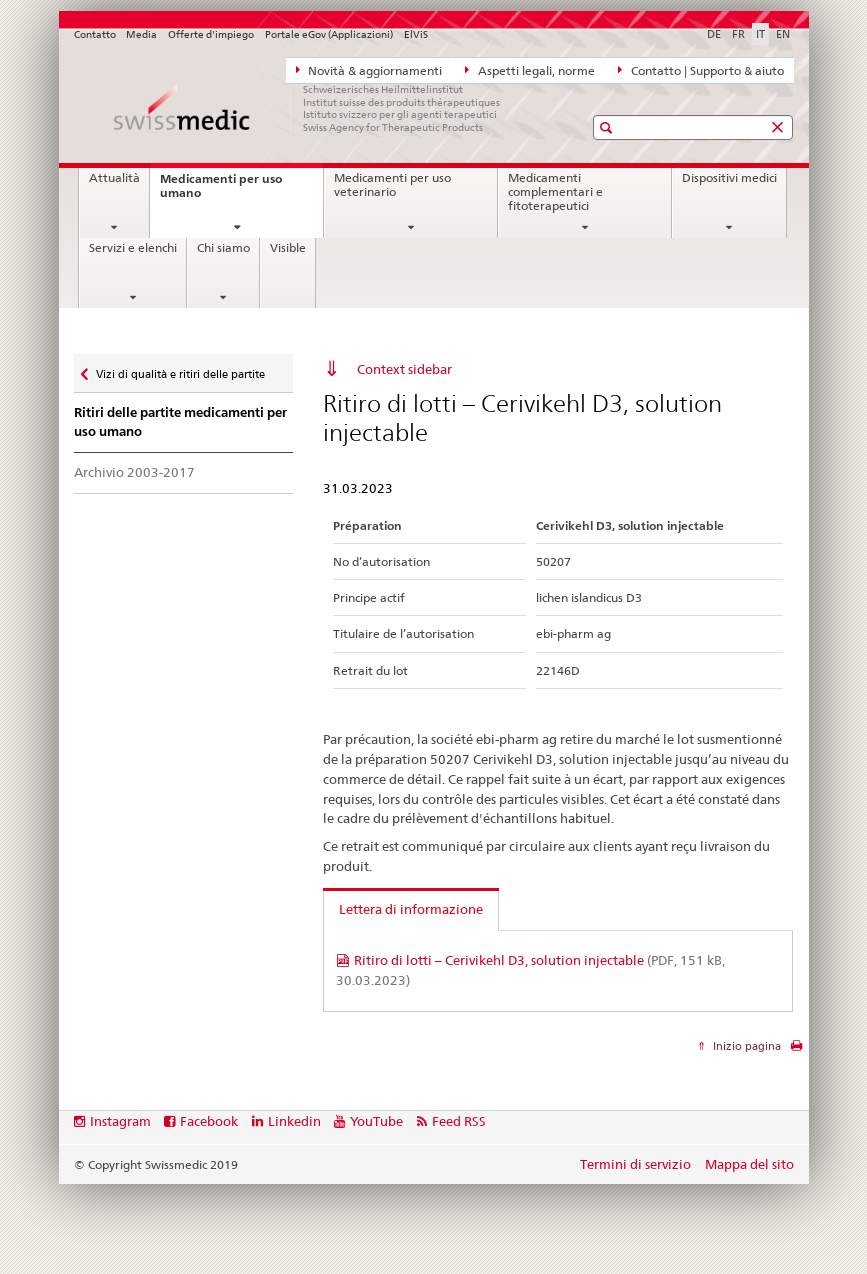  Describe the element at coordinates (783, 34) in the screenshot. I see `EN [inglese]` at that location.